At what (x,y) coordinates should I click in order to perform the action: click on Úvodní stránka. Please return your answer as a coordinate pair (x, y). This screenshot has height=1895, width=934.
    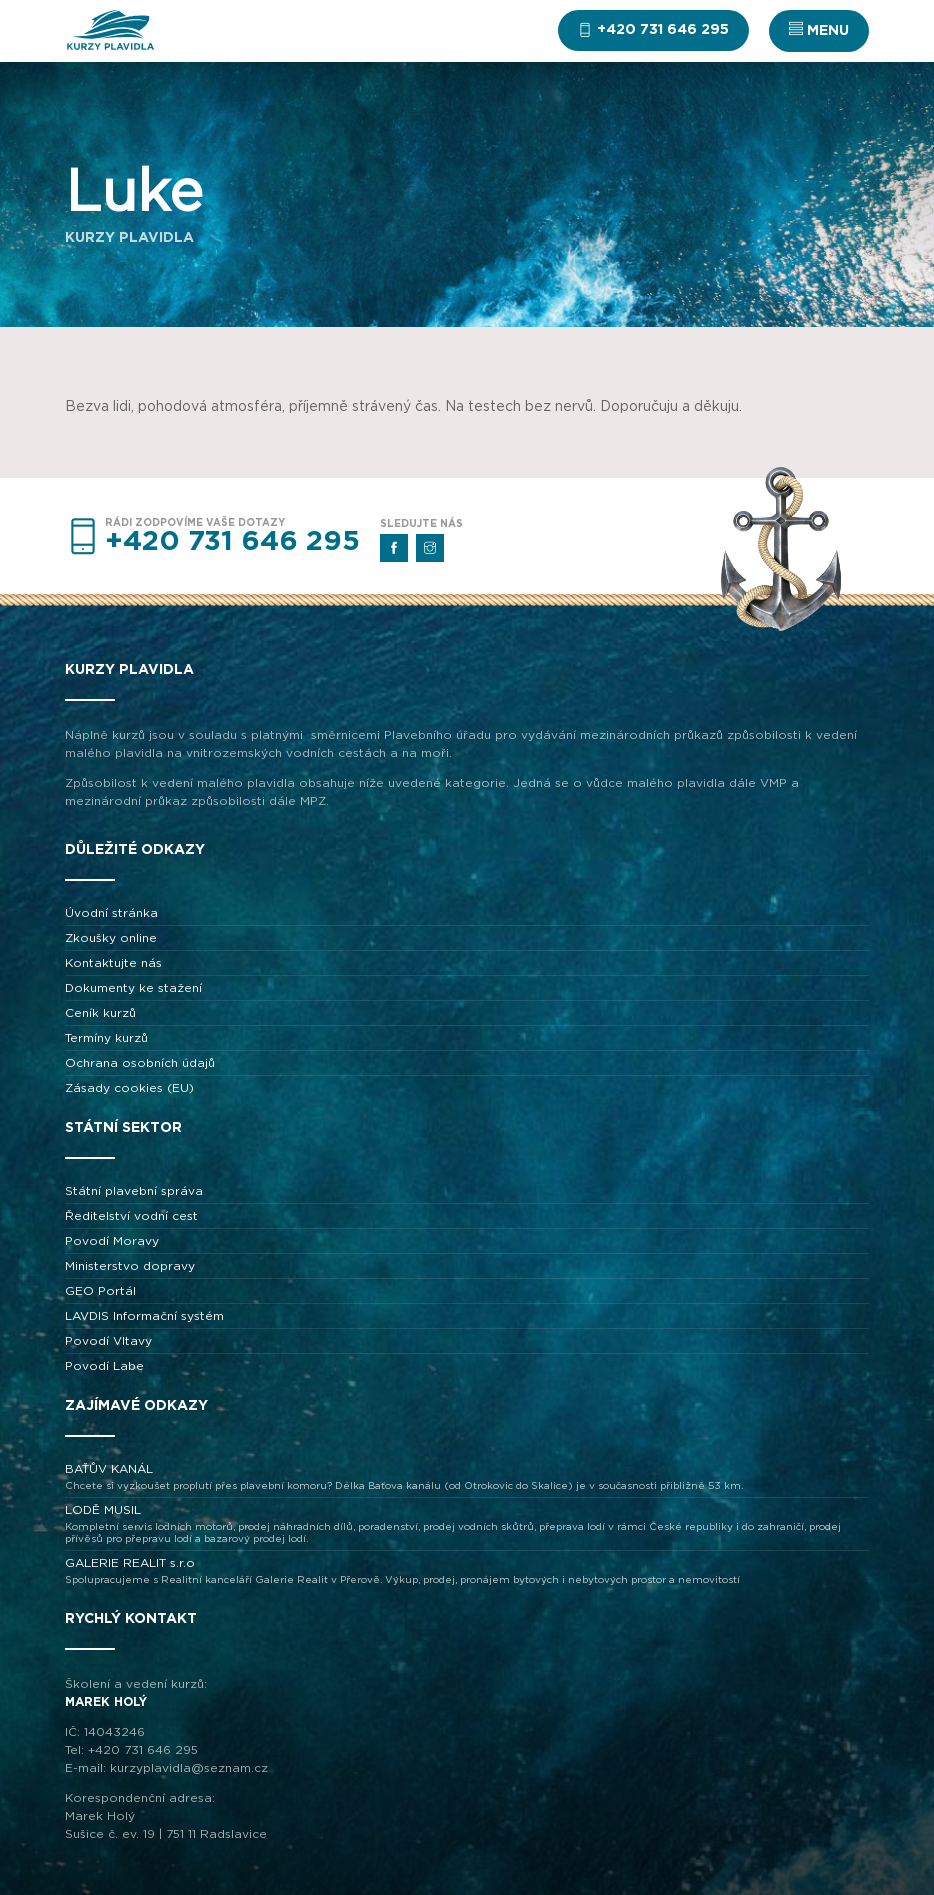
    Looking at the image, I should click on (111, 913).